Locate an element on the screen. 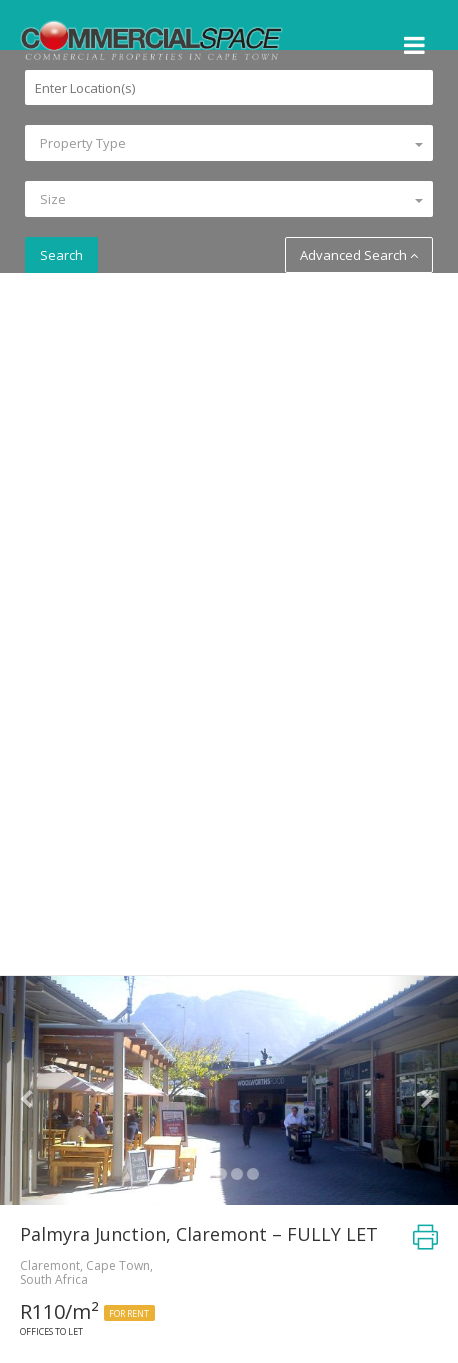 This screenshot has width=458, height=1363. [button] is located at coordinates (34, 1090).